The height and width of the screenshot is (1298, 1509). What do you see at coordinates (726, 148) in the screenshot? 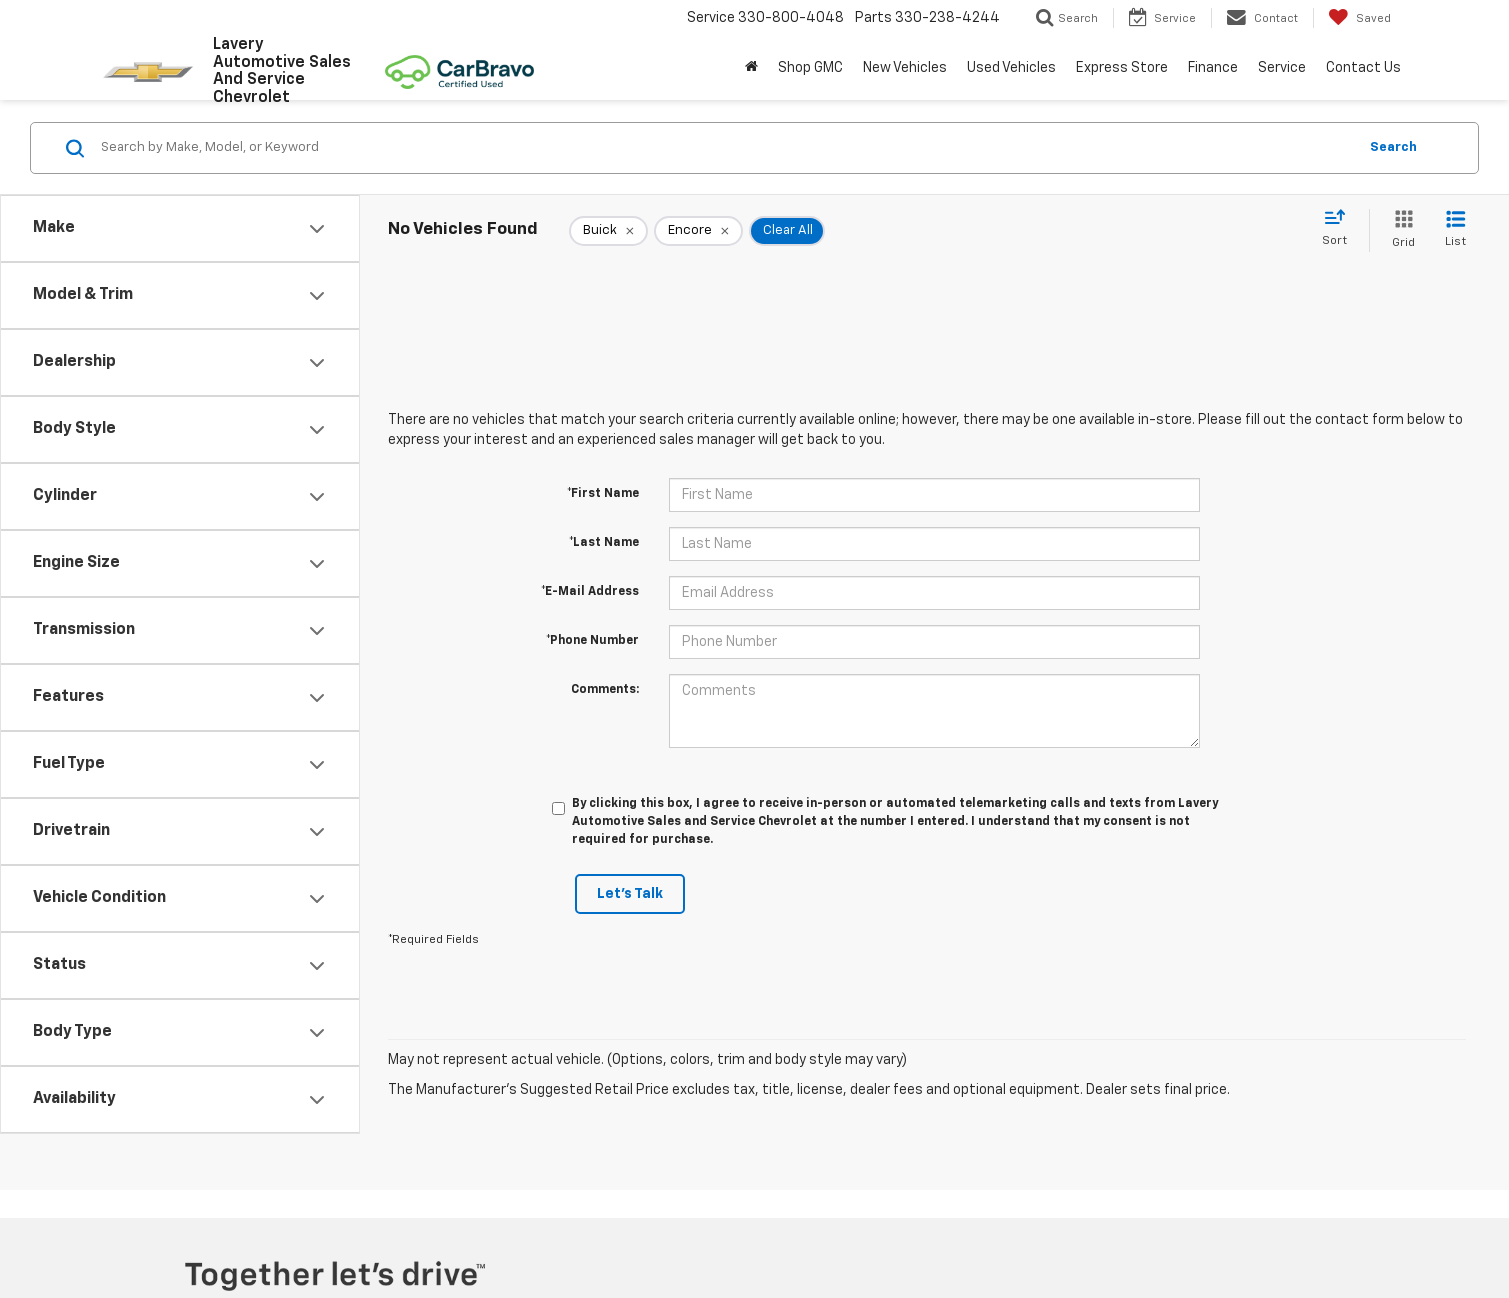
I see `[Search by Make, Model, or Keyword]` at bounding box center [726, 148].